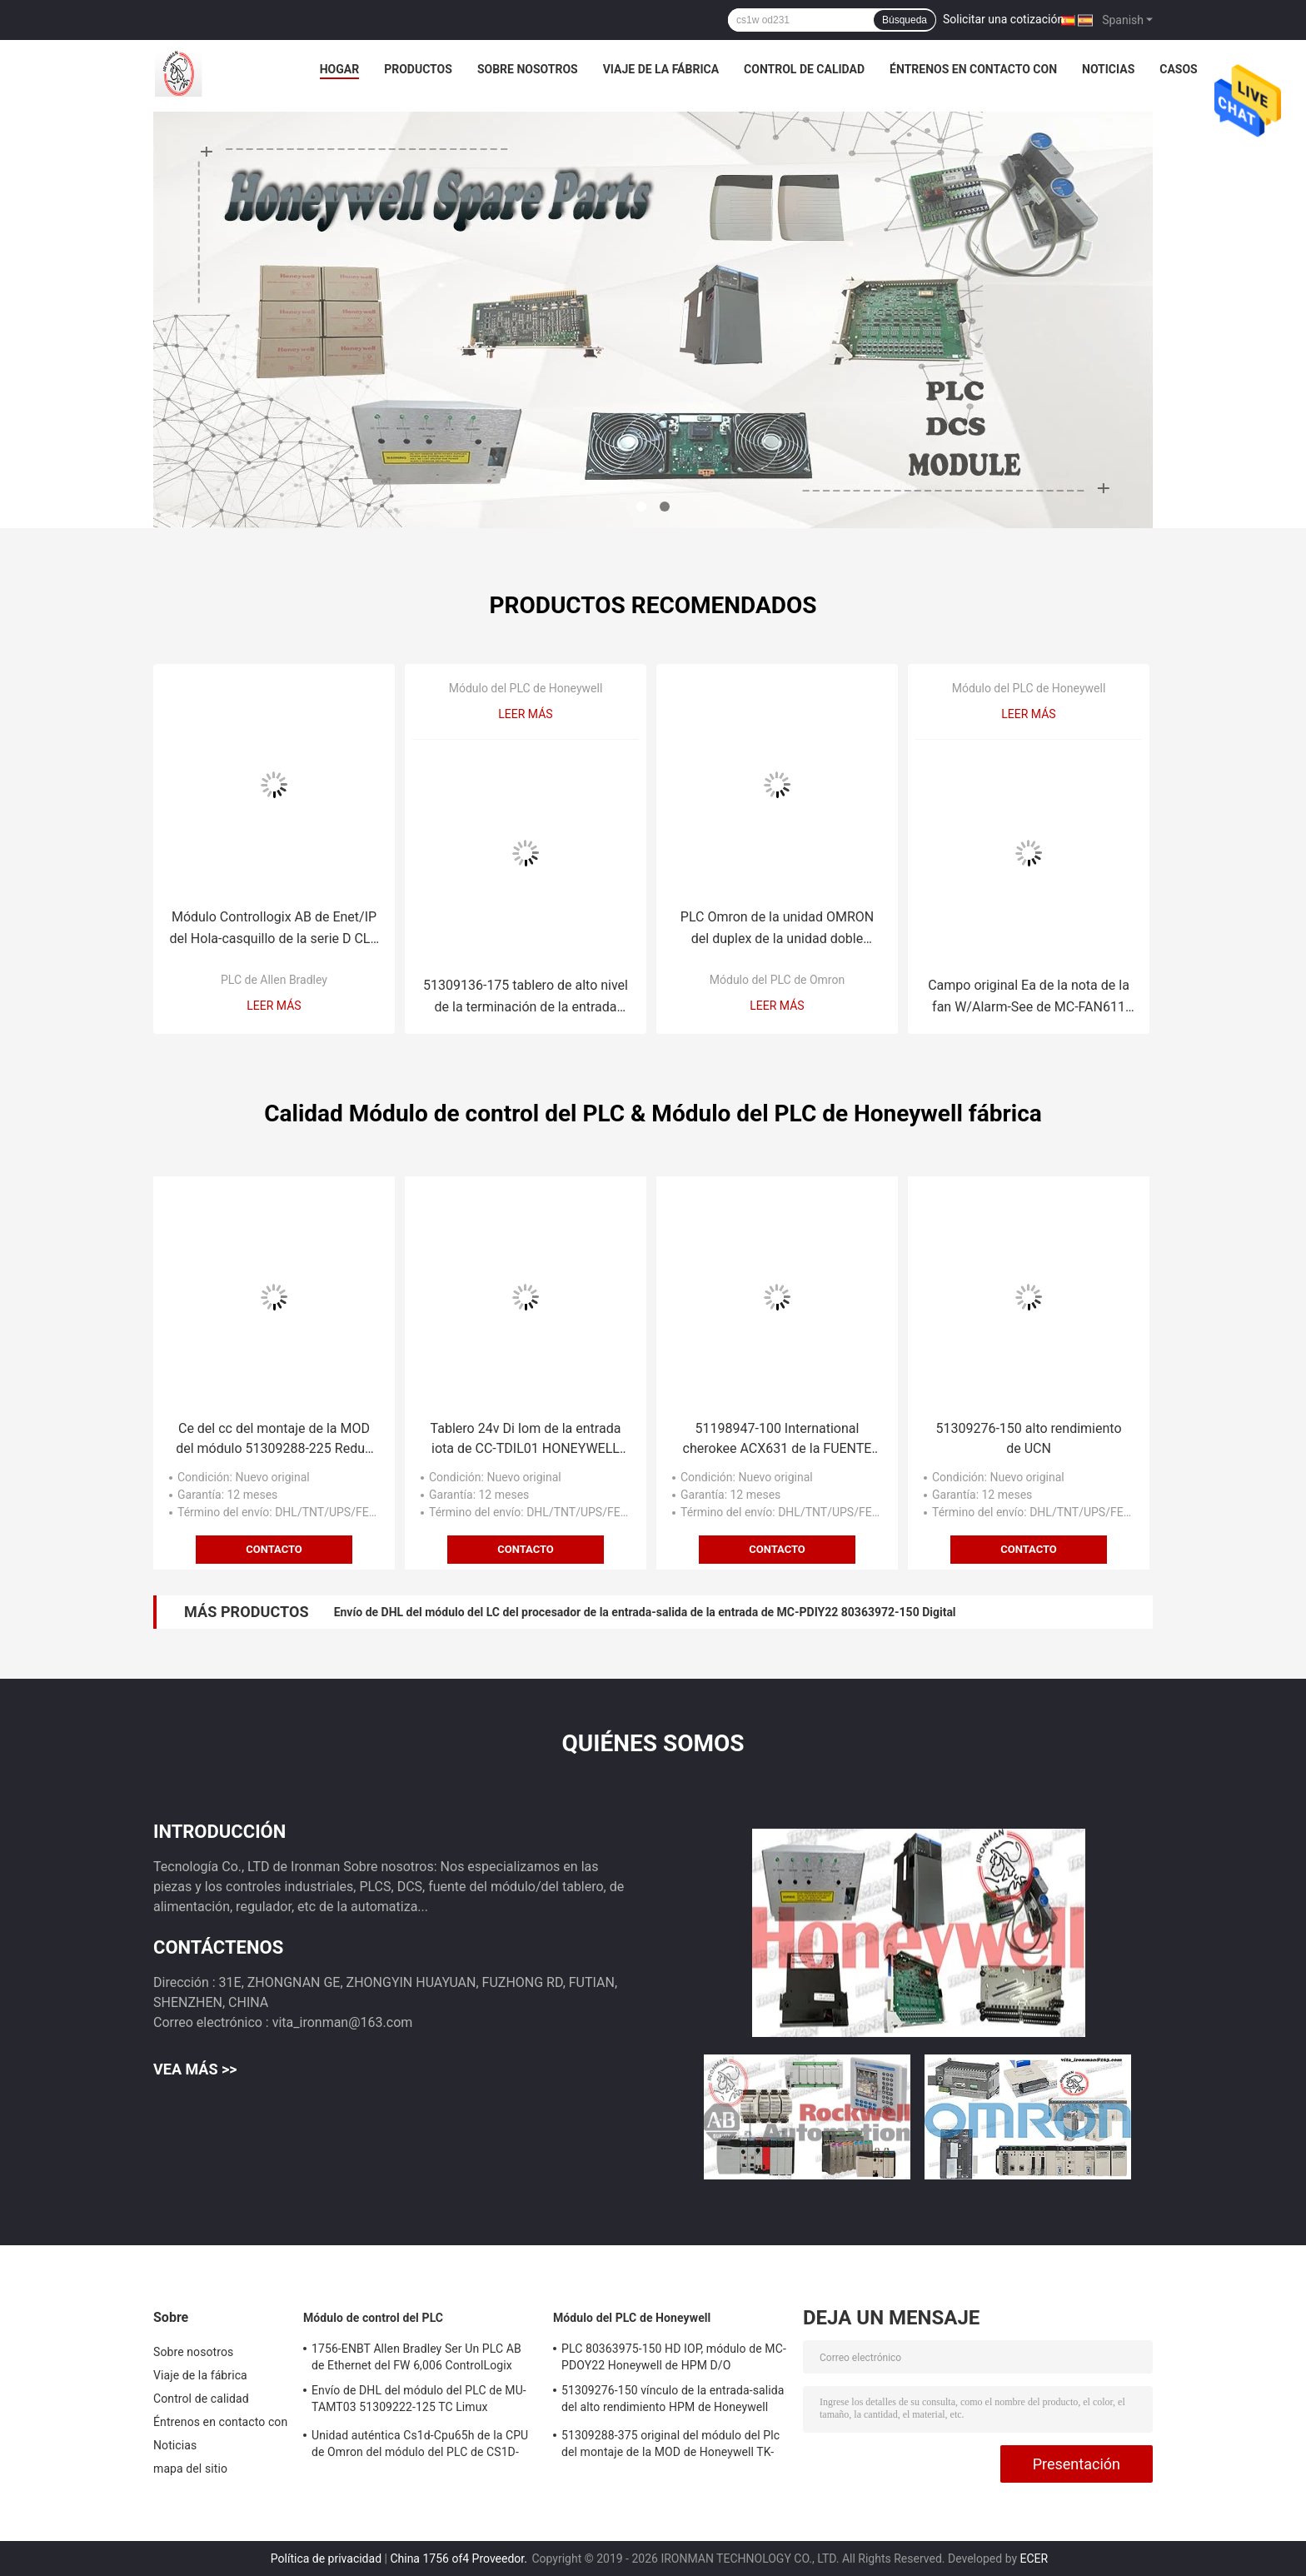 The width and height of the screenshot is (1306, 2576). I want to click on PLC 80363975-150 HD IOP, módulo de MC-PDOY22 Honeywell de HPM D/O, so click(673, 2357).